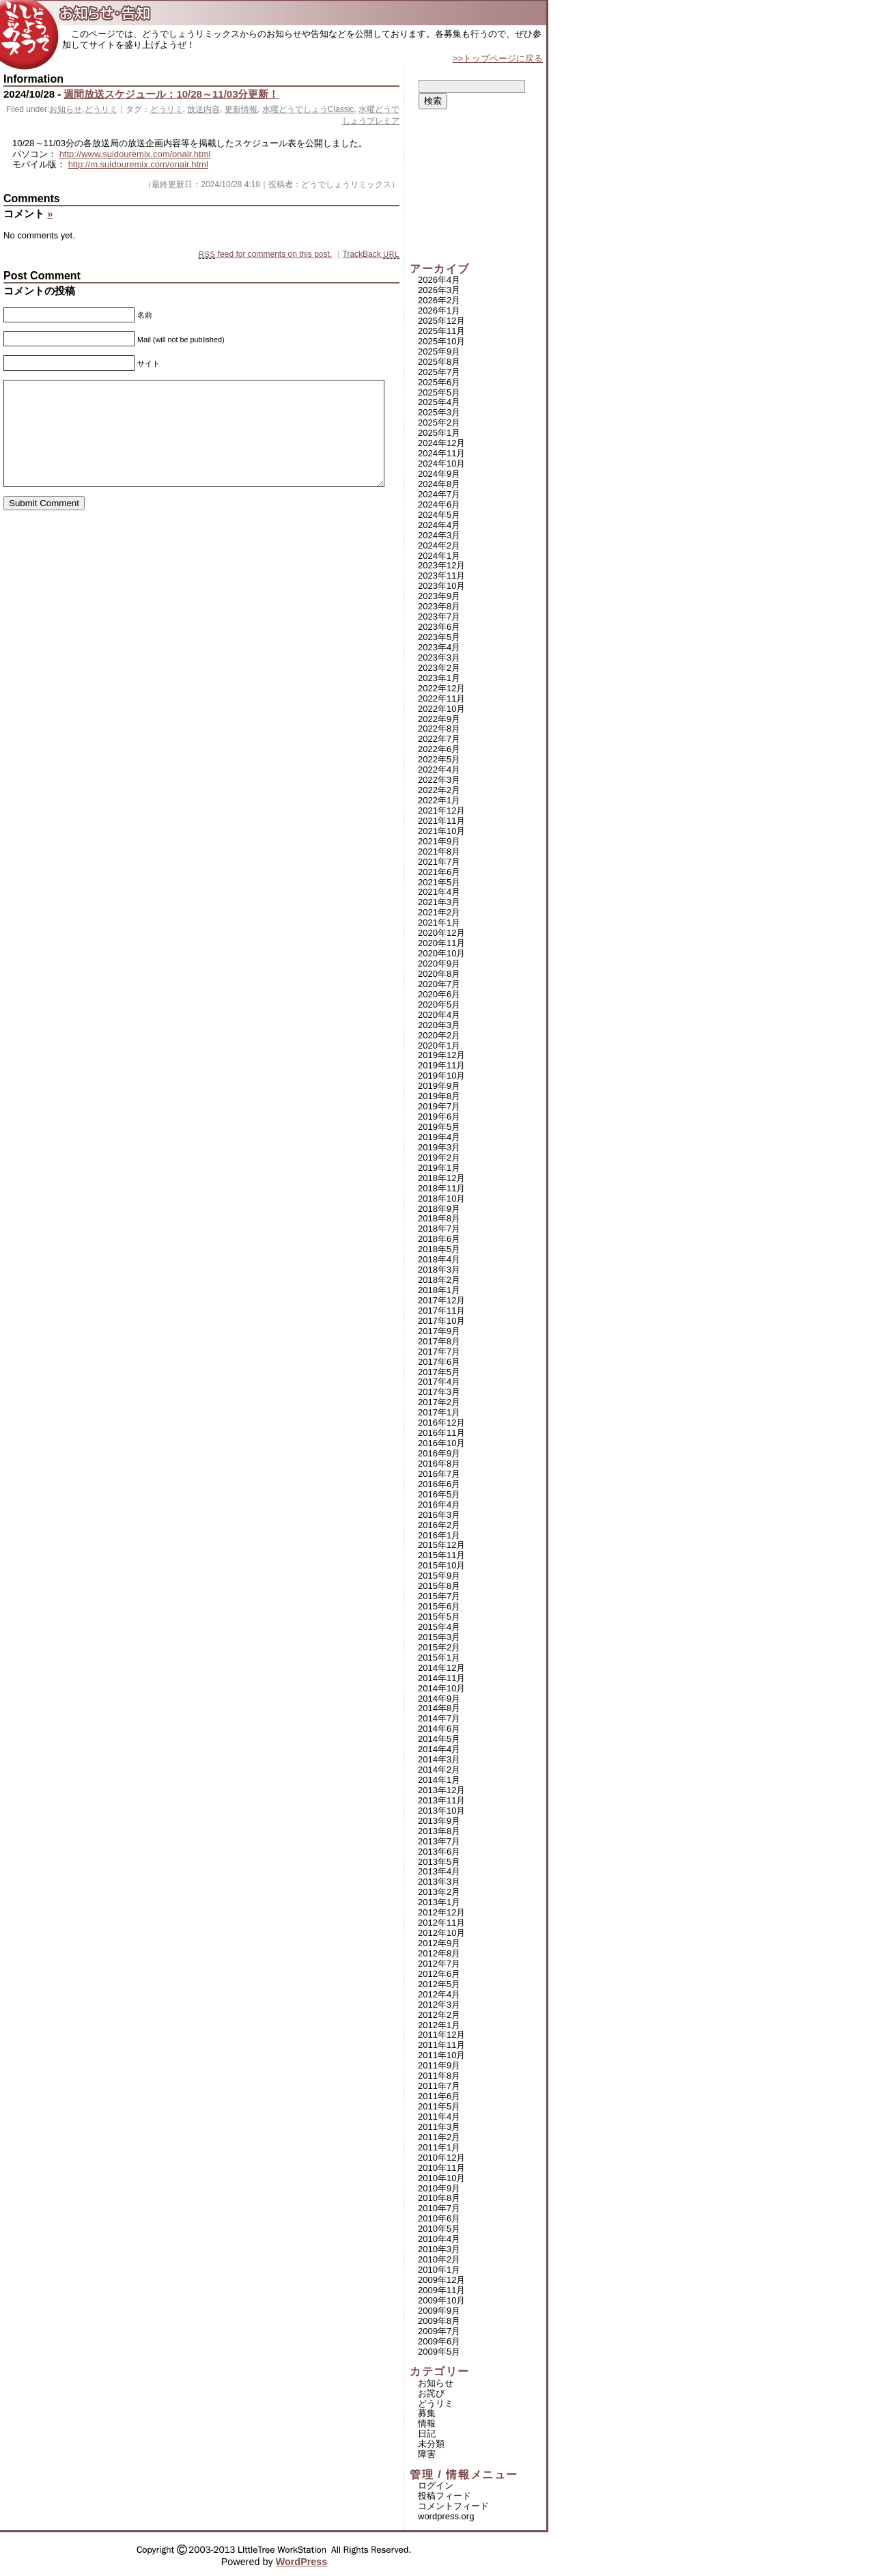 The height and width of the screenshot is (2576, 874). What do you see at coordinates (439, 2249) in the screenshot?
I see `2010年3月` at bounding box center [439, 2249].